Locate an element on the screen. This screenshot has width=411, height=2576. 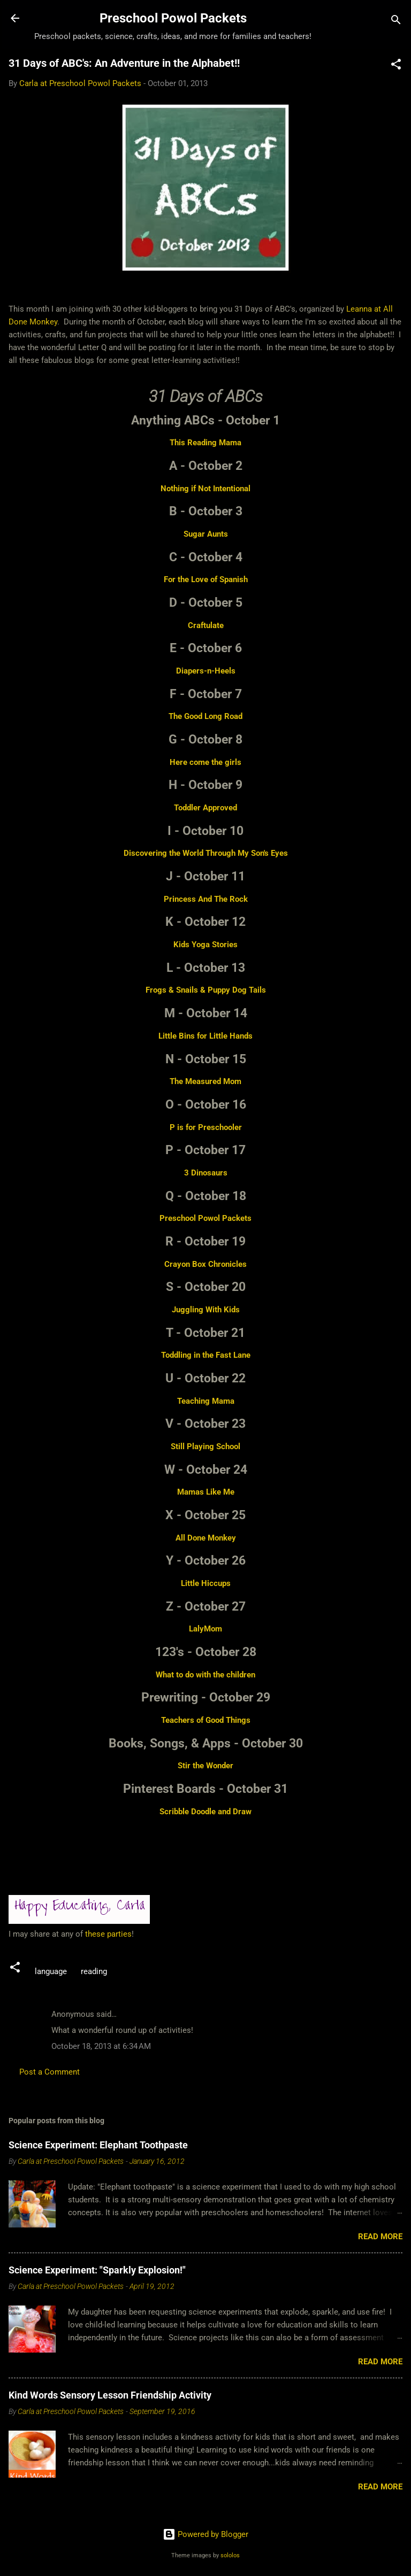
Kind Words Sensory Lesson Friendship Activity is located at coordinates (110, 2395).